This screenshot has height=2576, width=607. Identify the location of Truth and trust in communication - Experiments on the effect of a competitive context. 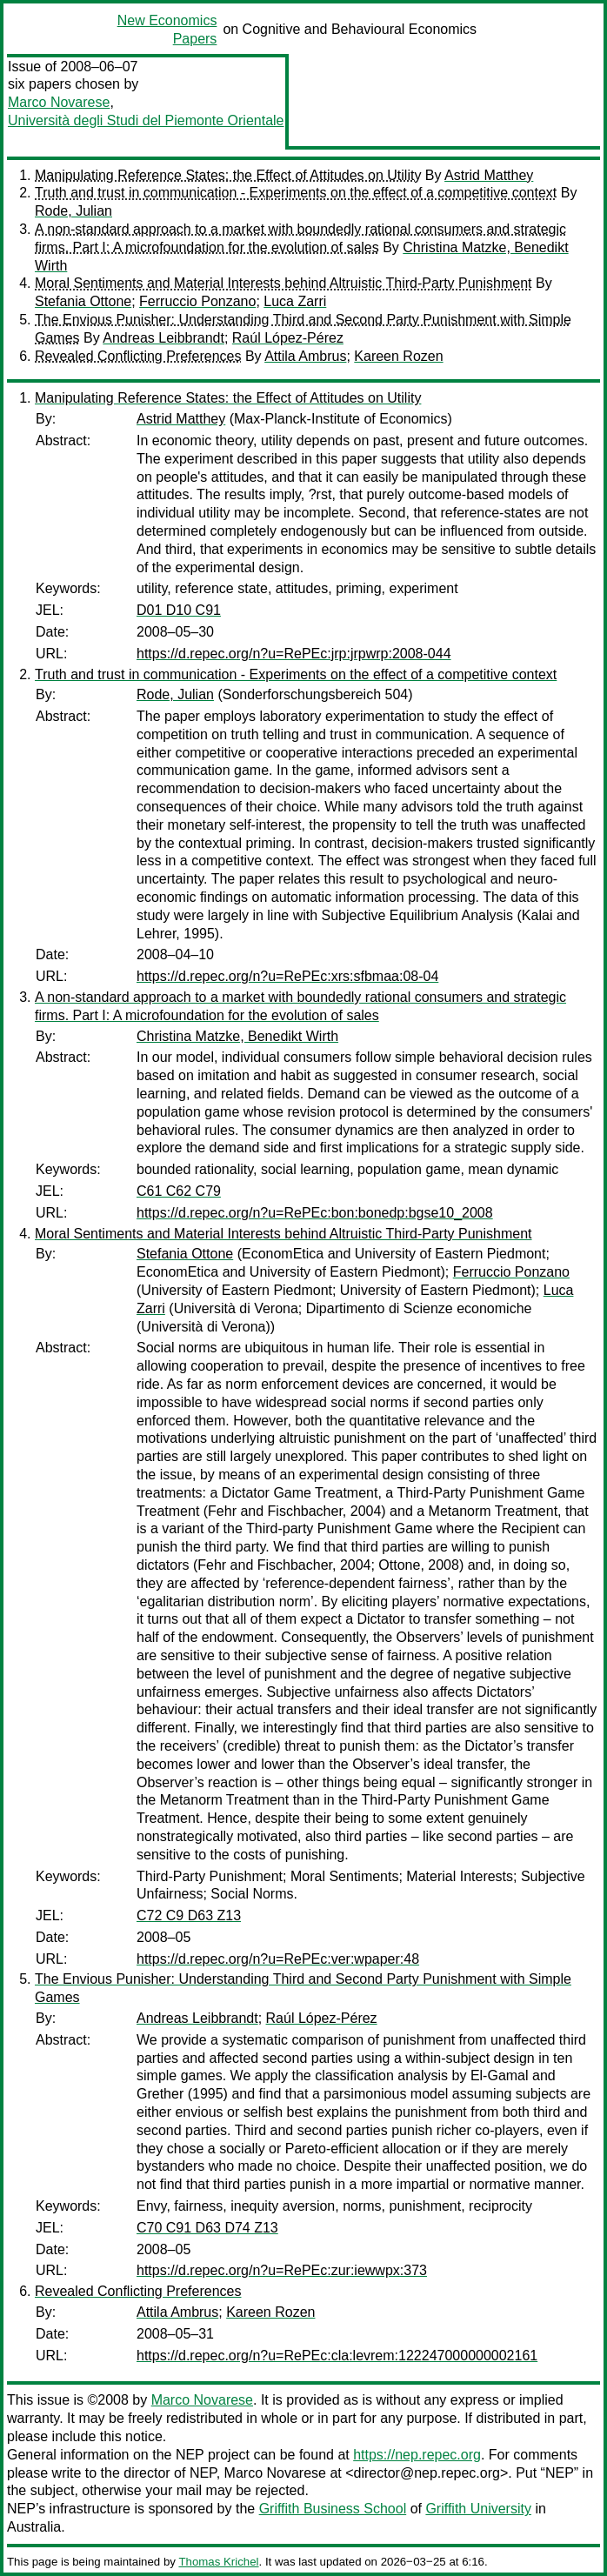
(296, 192).